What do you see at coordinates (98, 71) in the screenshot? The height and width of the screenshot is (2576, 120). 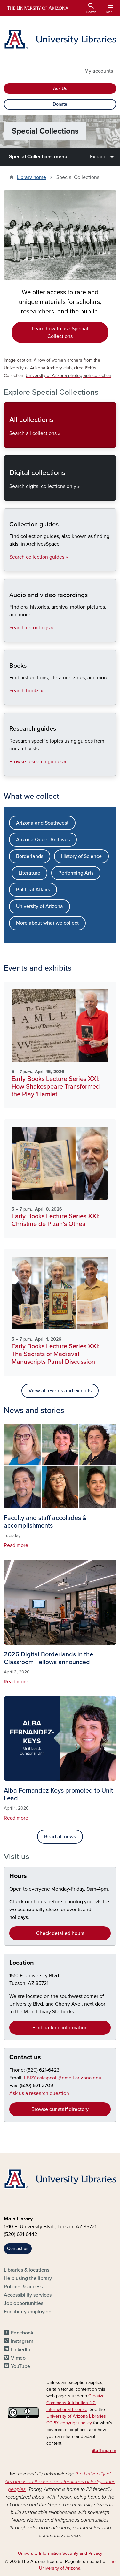 I see `My accounts` at bounding box center [98, 71].